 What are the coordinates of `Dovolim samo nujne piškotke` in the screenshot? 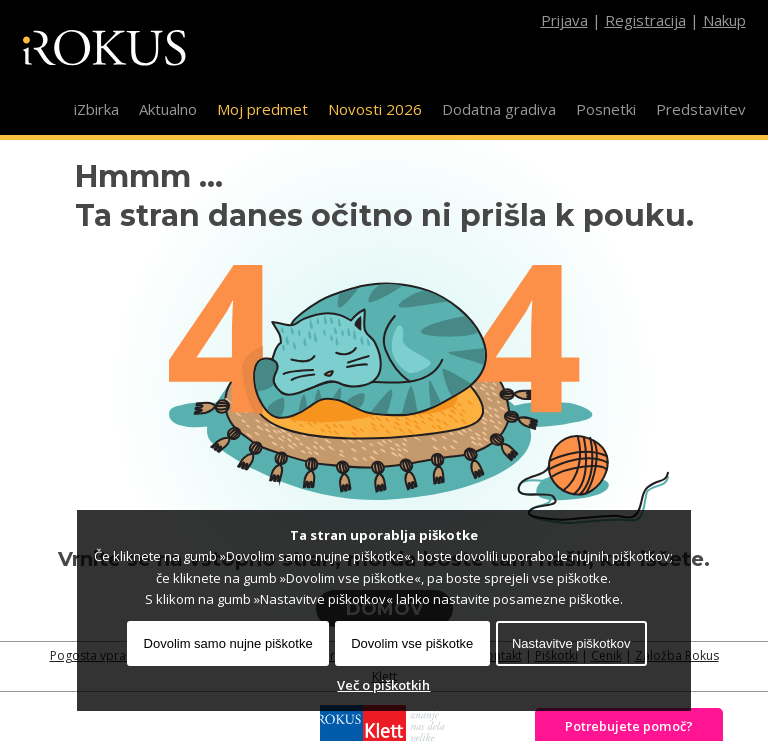 It's located at (228, 643).